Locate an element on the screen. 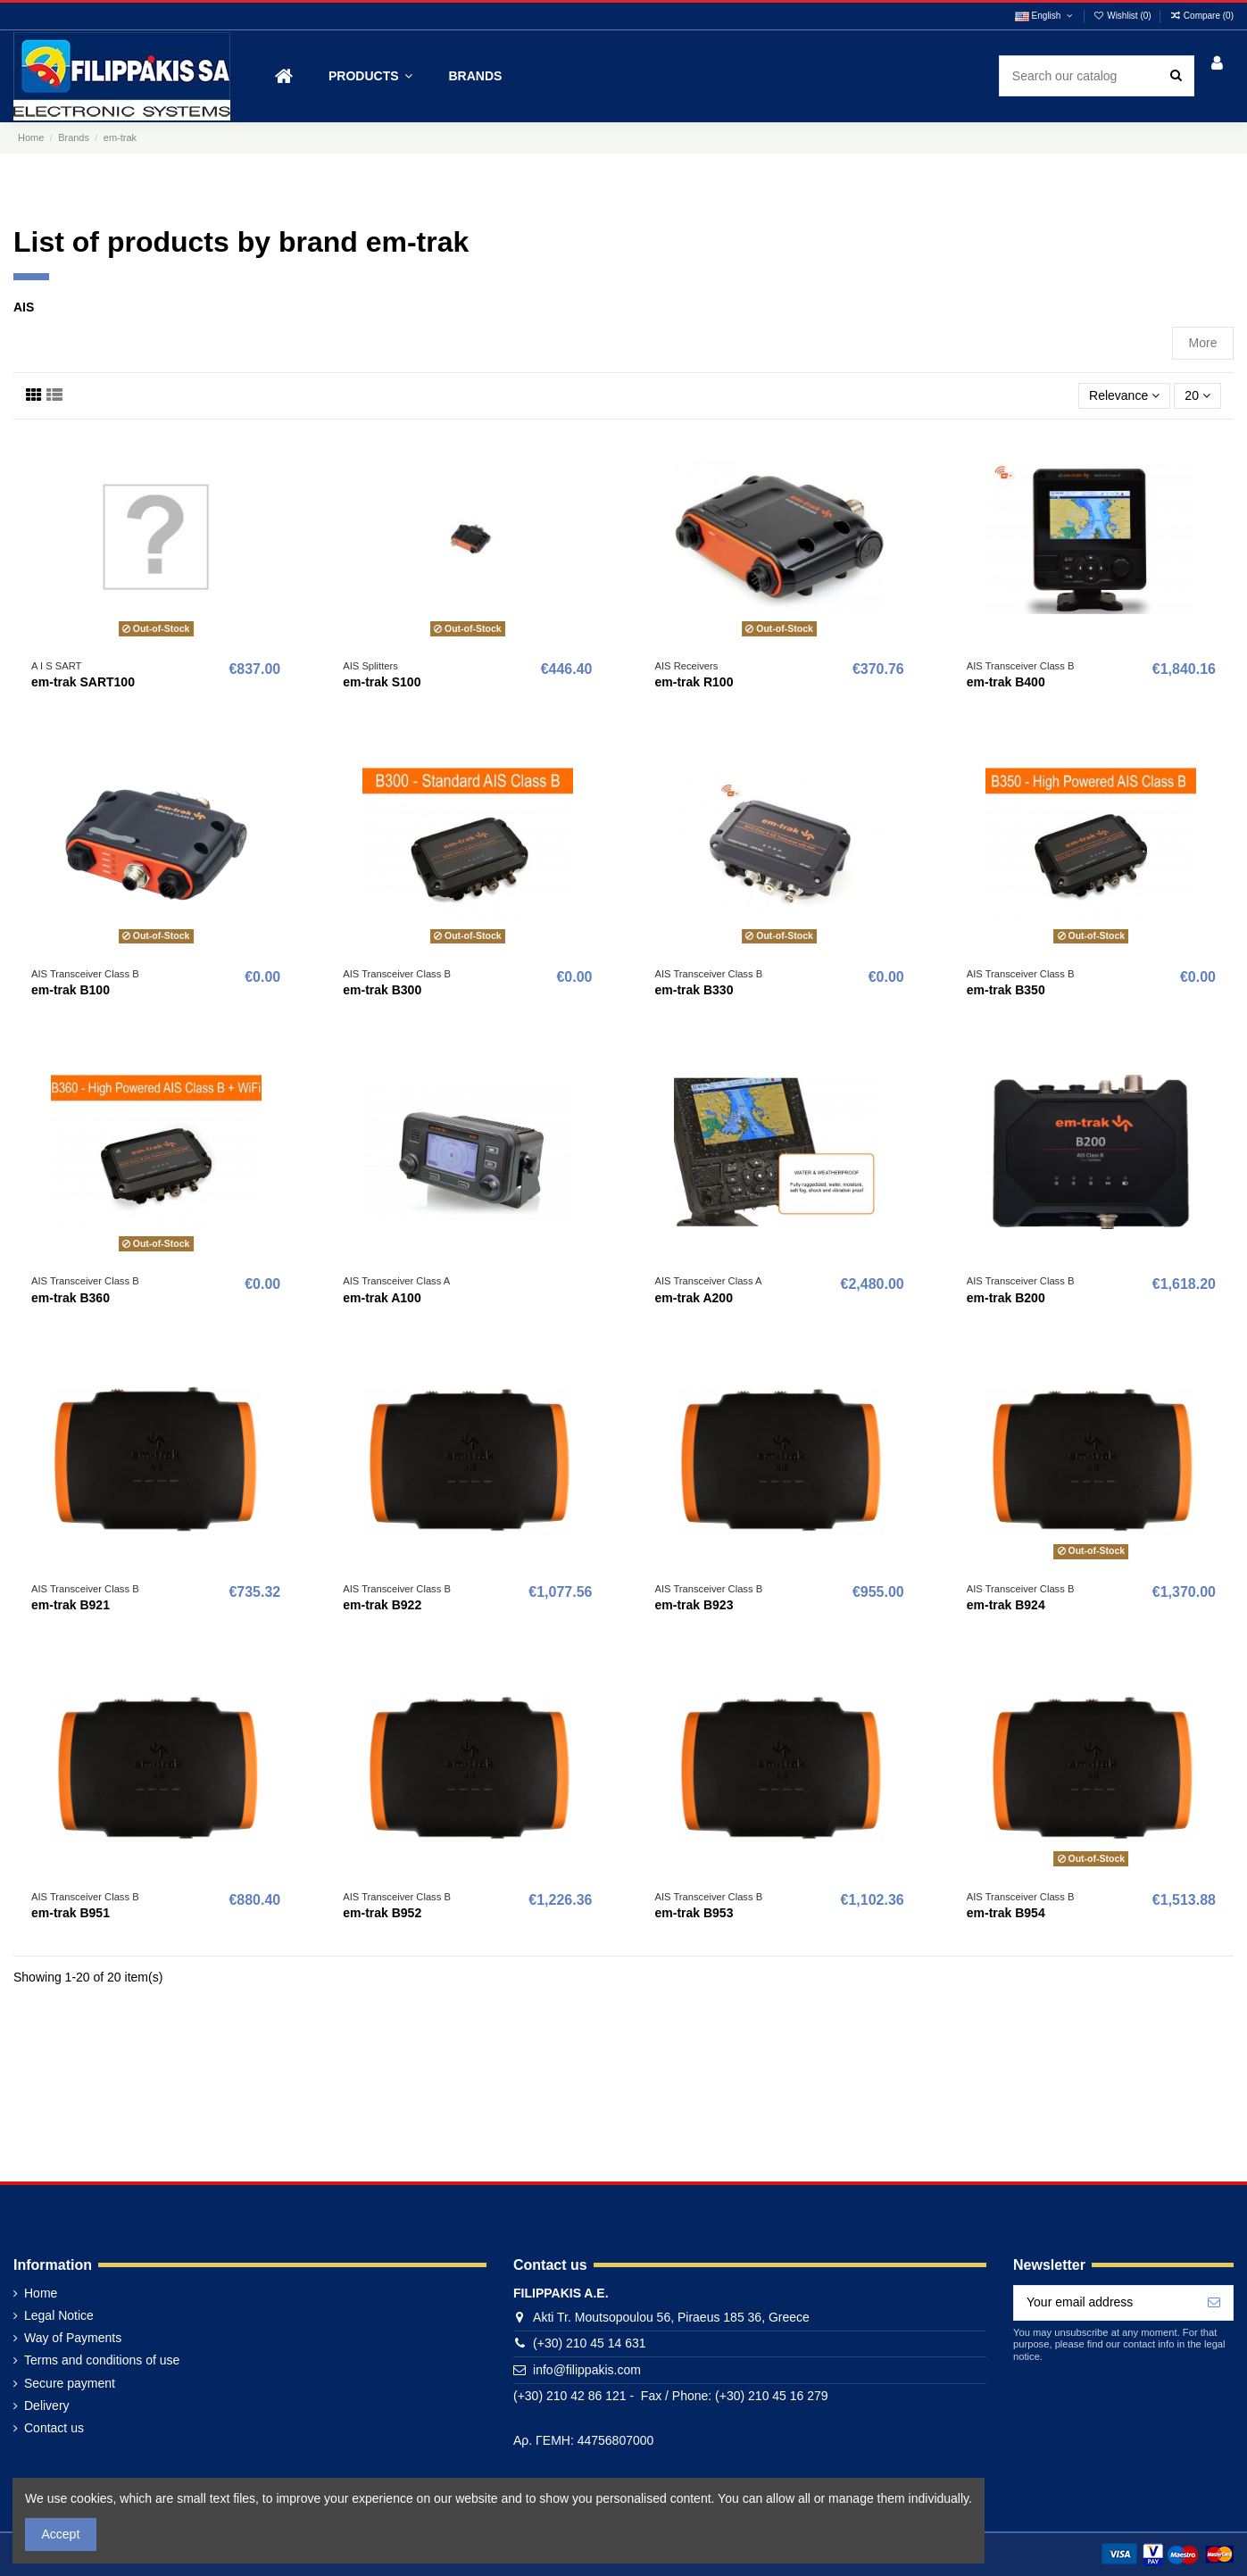 The image size is (1247, 2576). [Sort by selection] is located at coordinates (1124, 396).